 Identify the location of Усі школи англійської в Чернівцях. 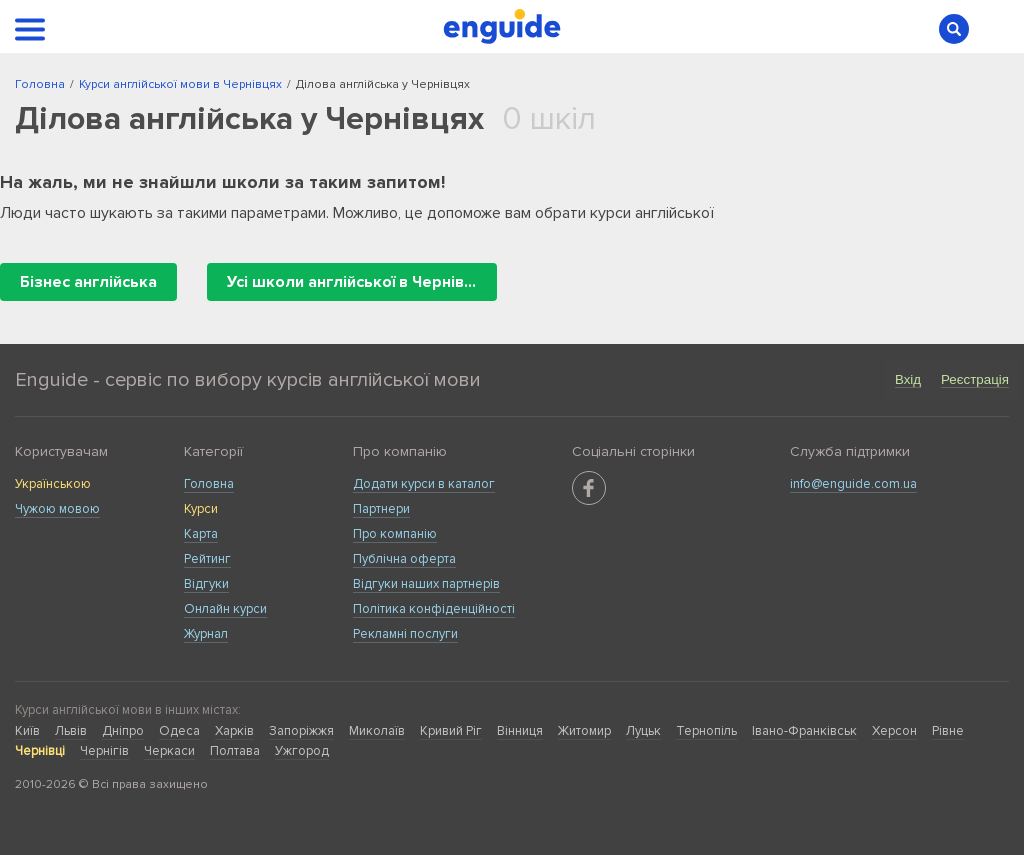
(359, 282).